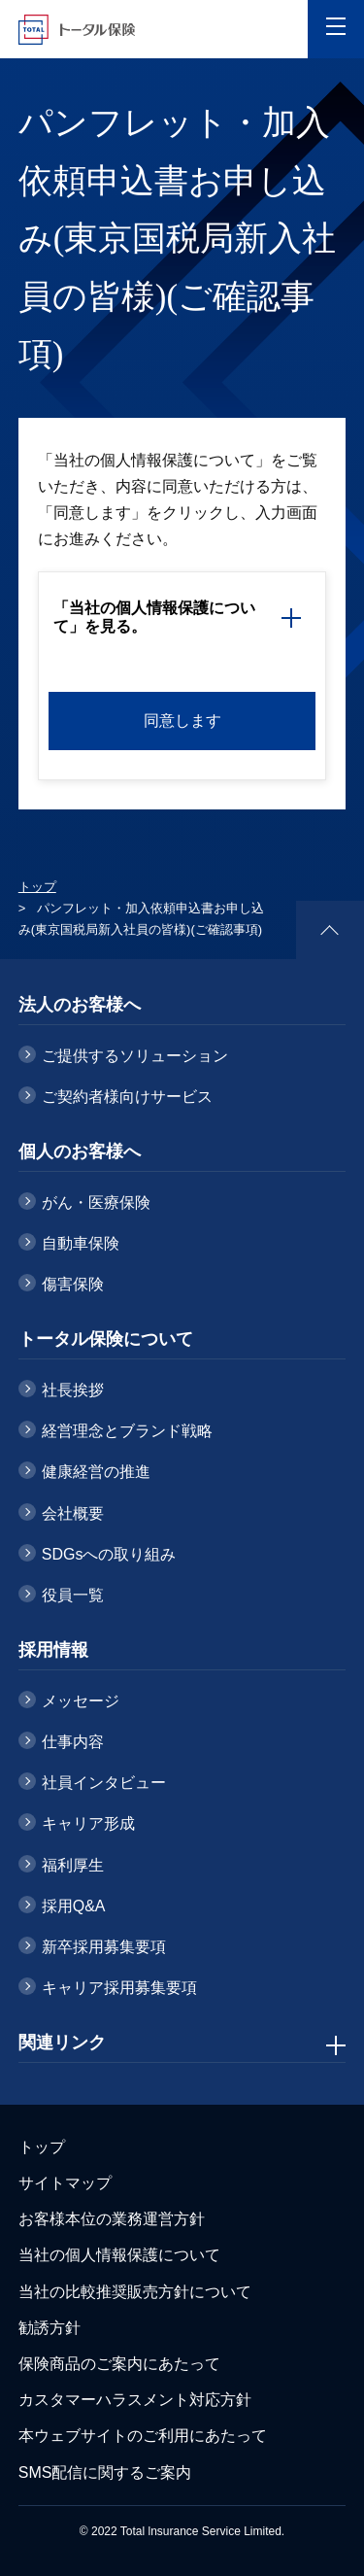 The image size is (364, 2576). I want to click on 傷害保険, so click(73, 1284).